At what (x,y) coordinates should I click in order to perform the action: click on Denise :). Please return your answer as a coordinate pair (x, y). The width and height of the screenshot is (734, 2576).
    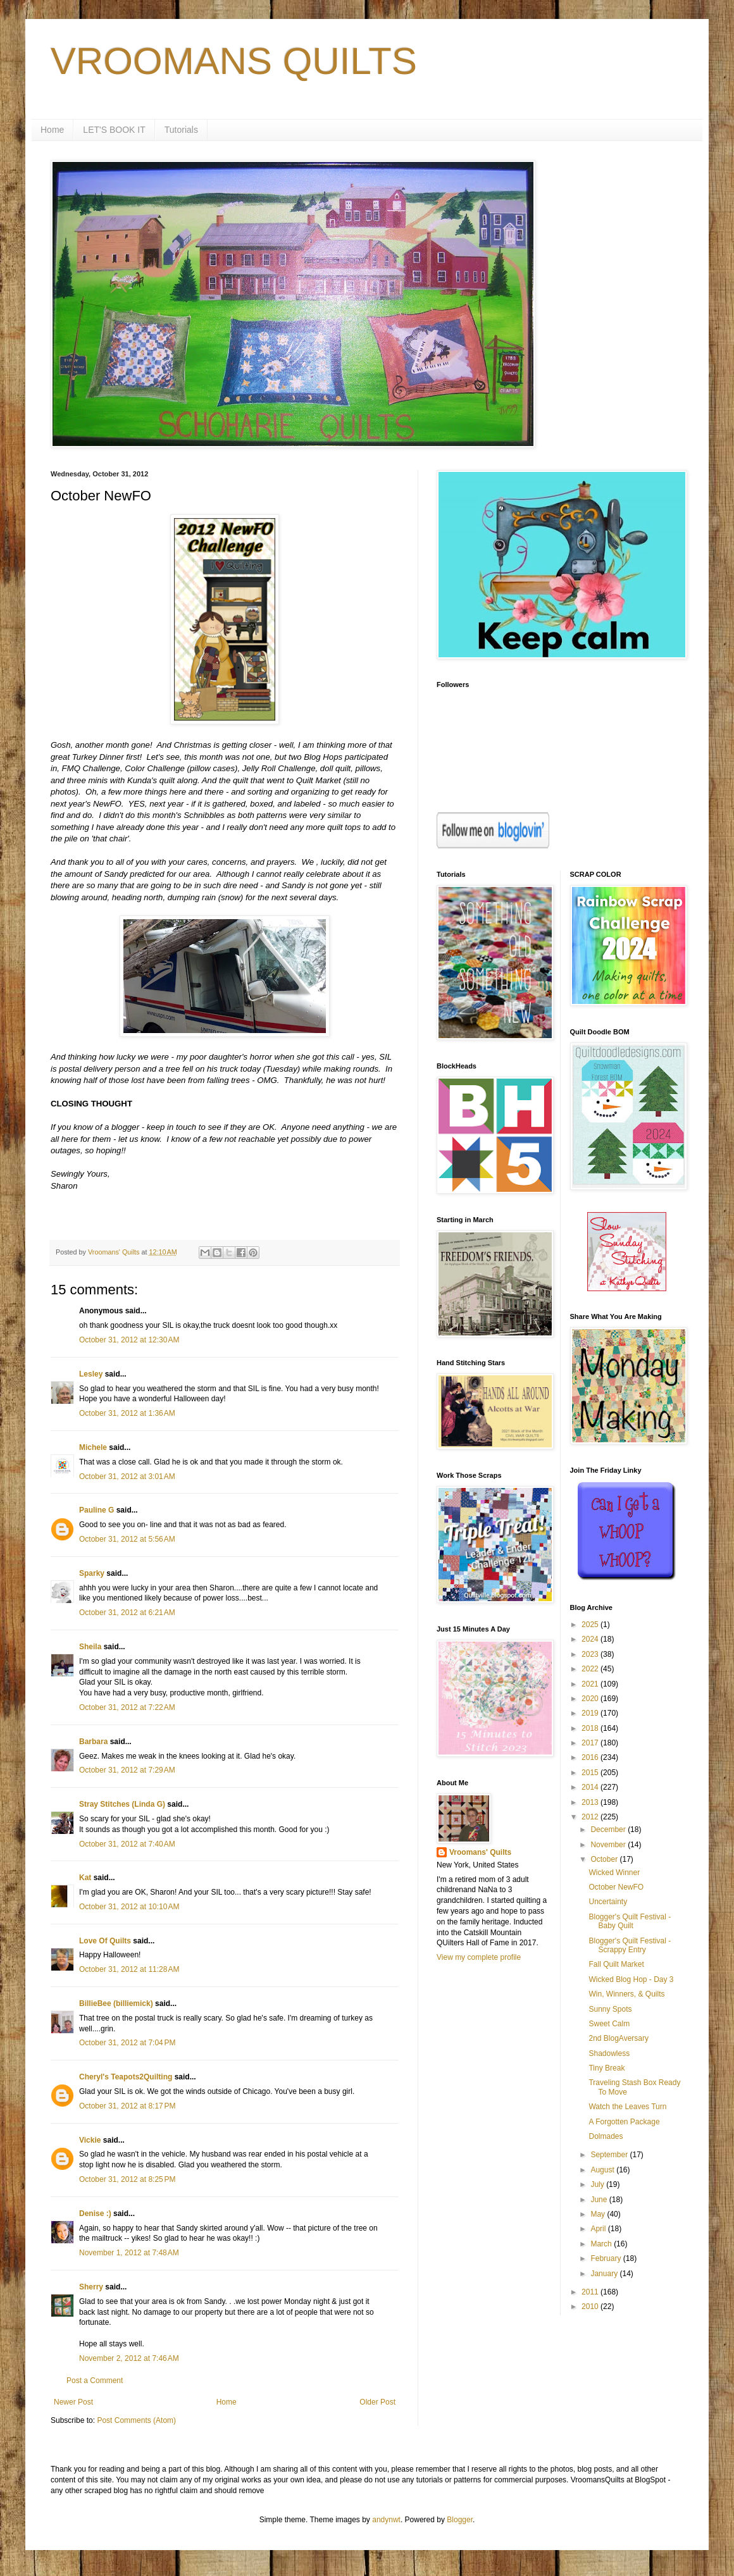
    Looking at the image, I should click on (95, 2213).